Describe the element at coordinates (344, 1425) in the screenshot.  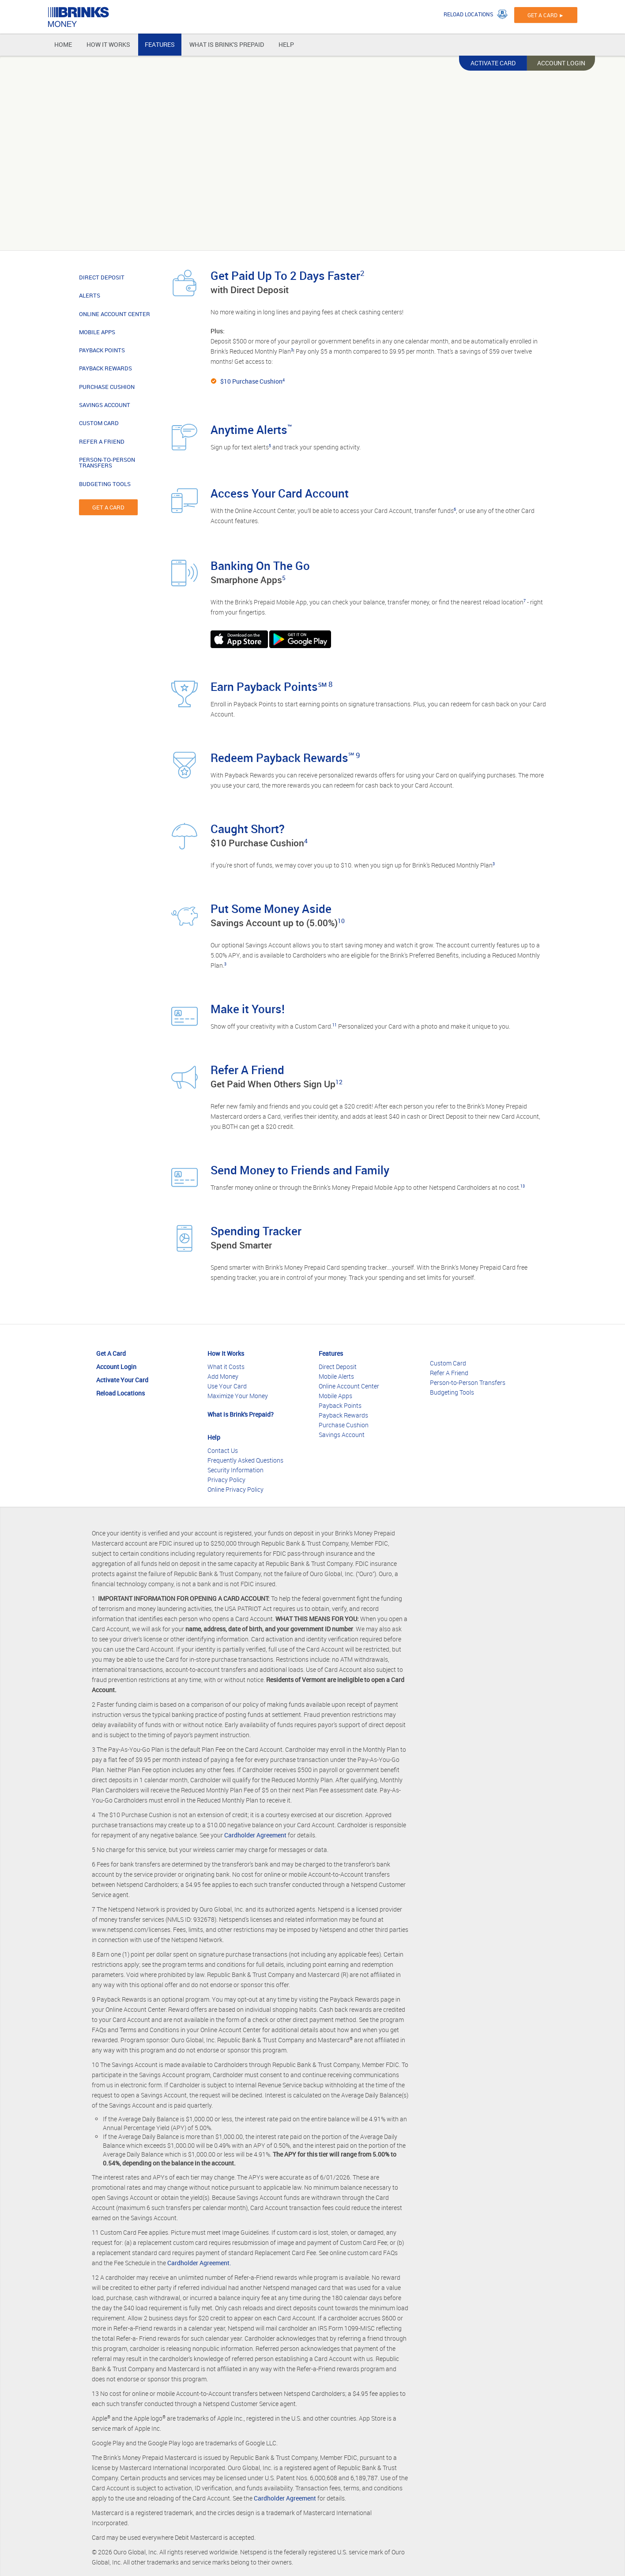
I see `Purchase Cushion` at that location.